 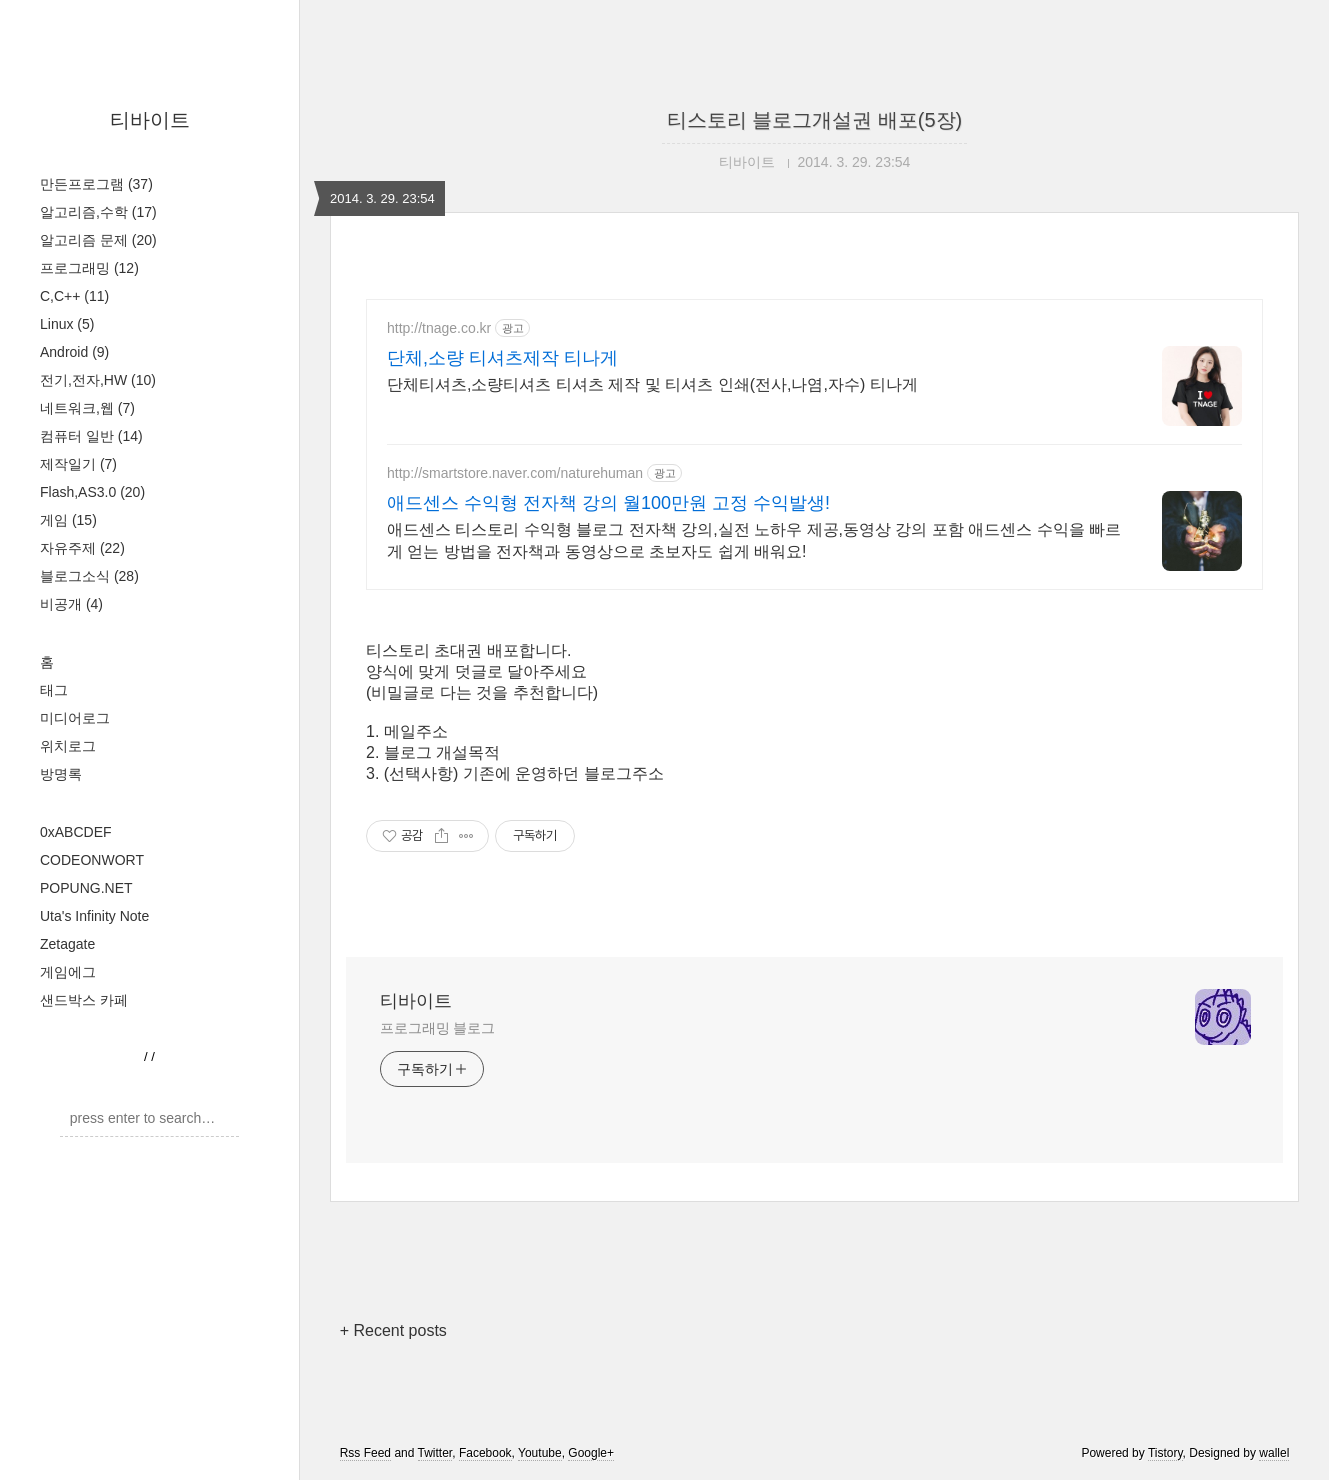 I want to click on 샌드박스 카페, so click(x=84, y=1000).